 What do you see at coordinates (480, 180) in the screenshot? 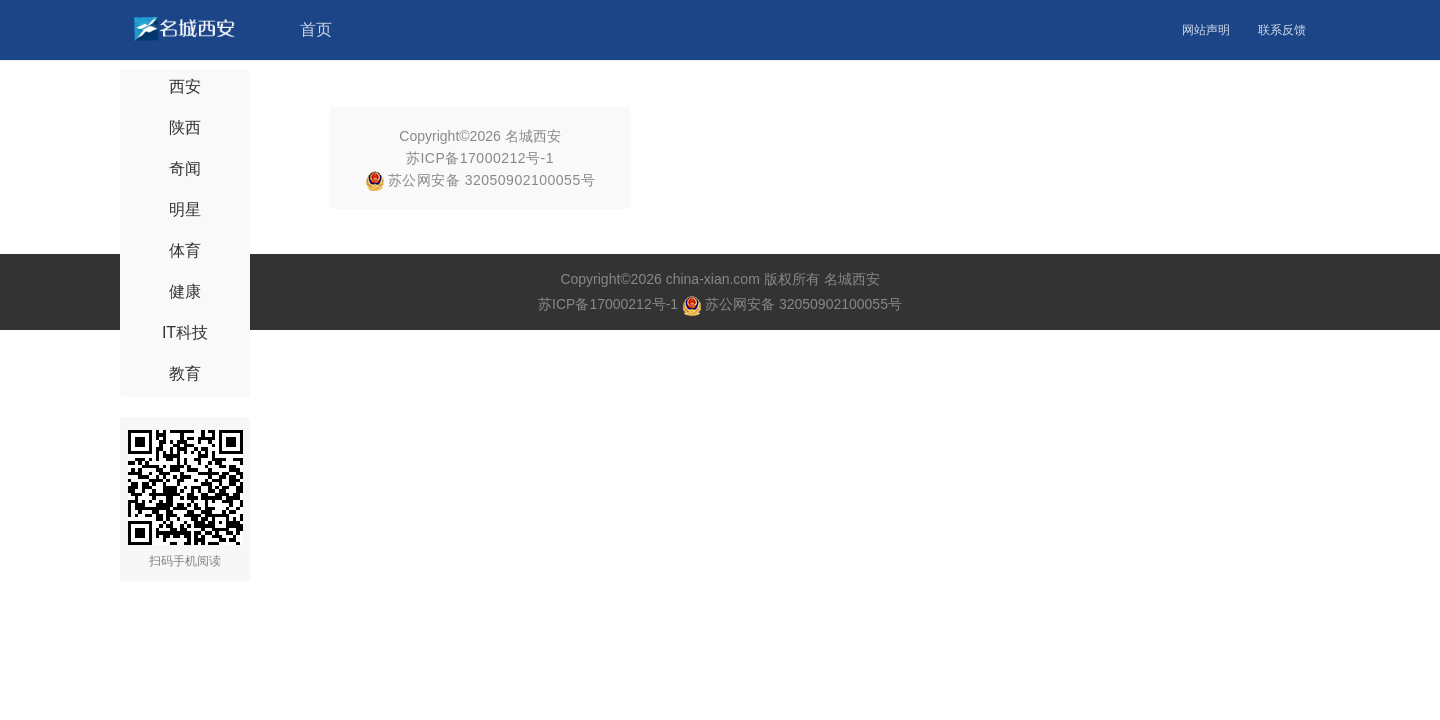
I see `苏公网安备 32050902100055号` at bounding box center [480, 180].